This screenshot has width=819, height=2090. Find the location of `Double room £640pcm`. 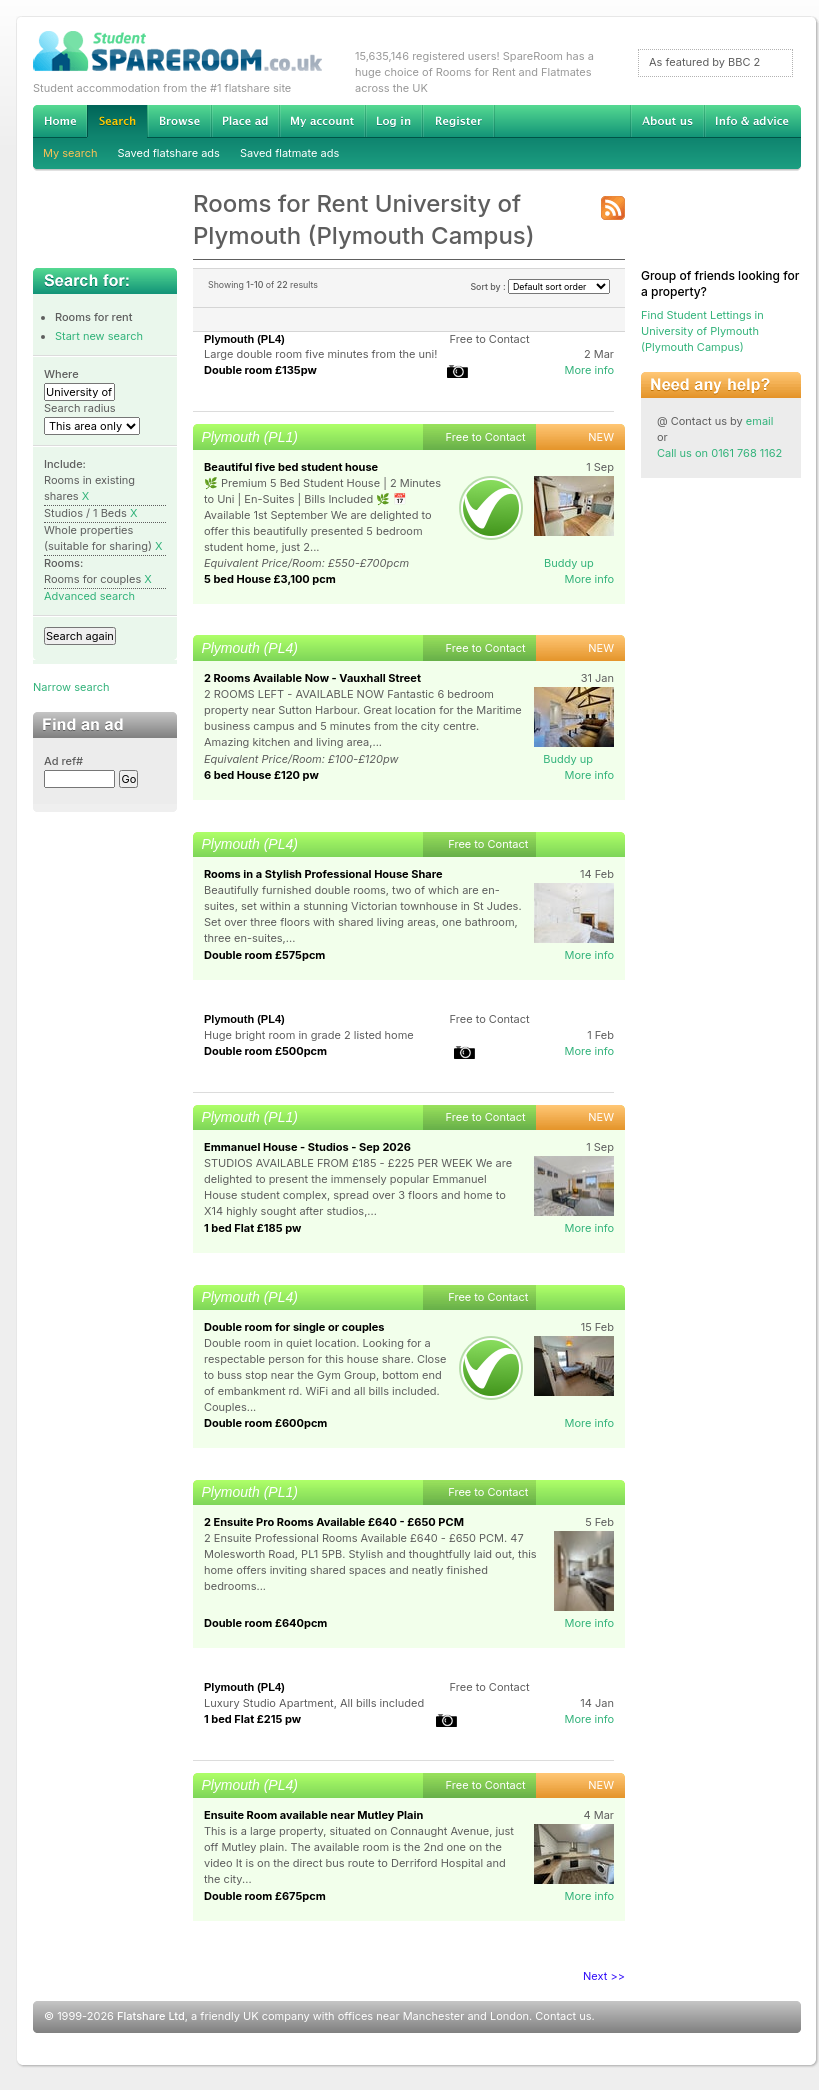

Double room £640pcm is located at coordinates (265, 1623).